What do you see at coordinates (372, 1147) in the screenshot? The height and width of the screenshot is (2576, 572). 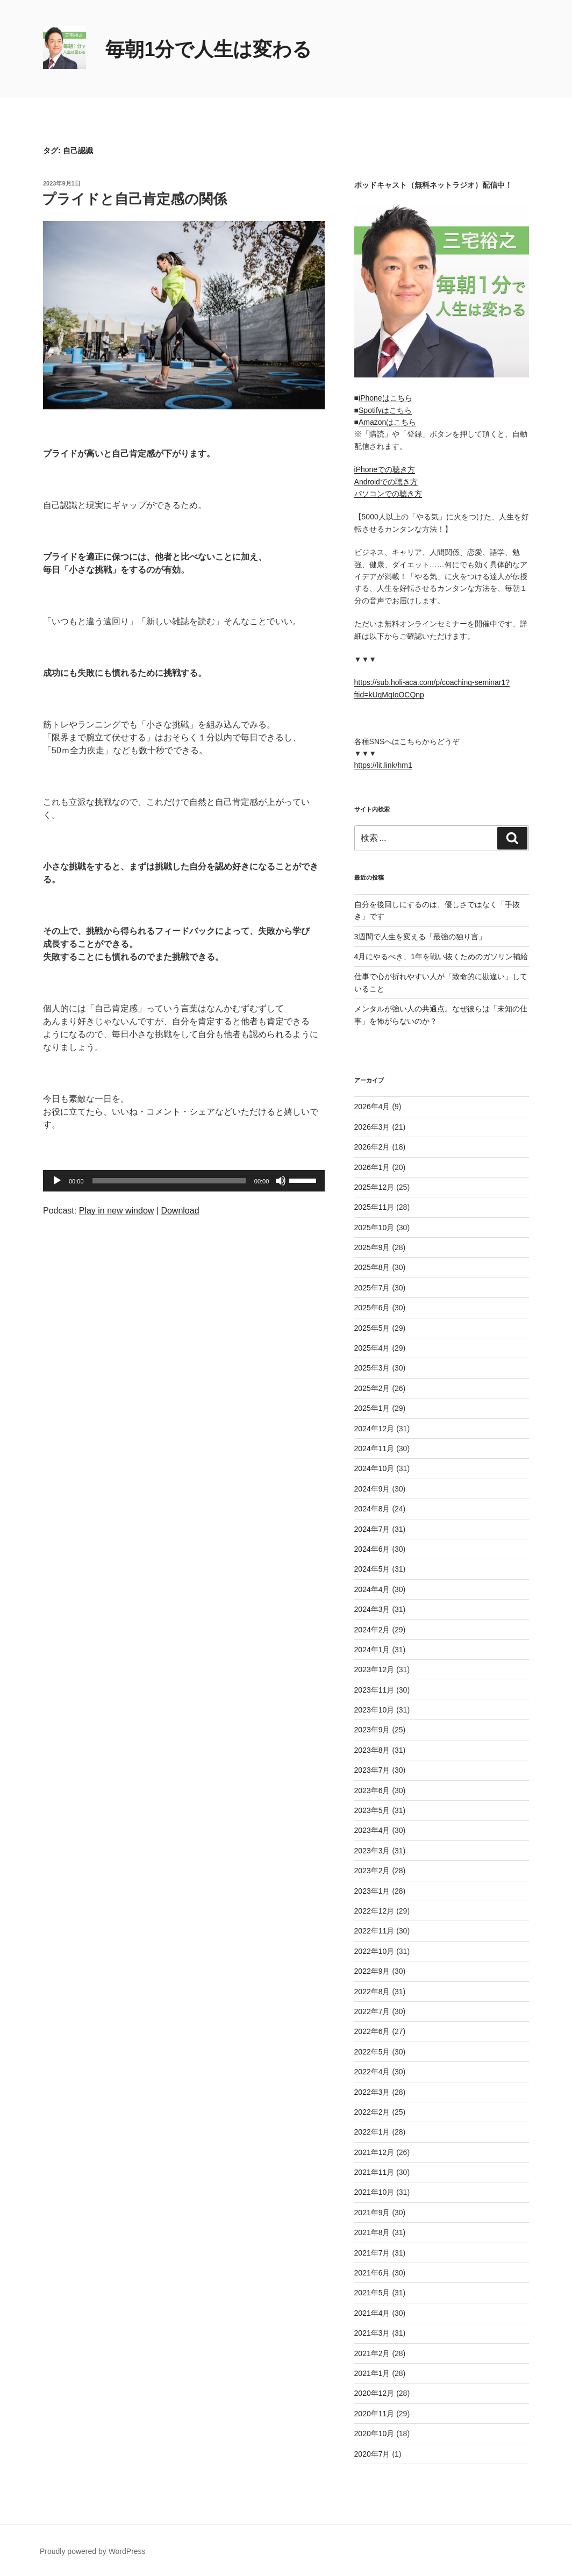 I see `2026年2月` at bounding box center [372, 1147].